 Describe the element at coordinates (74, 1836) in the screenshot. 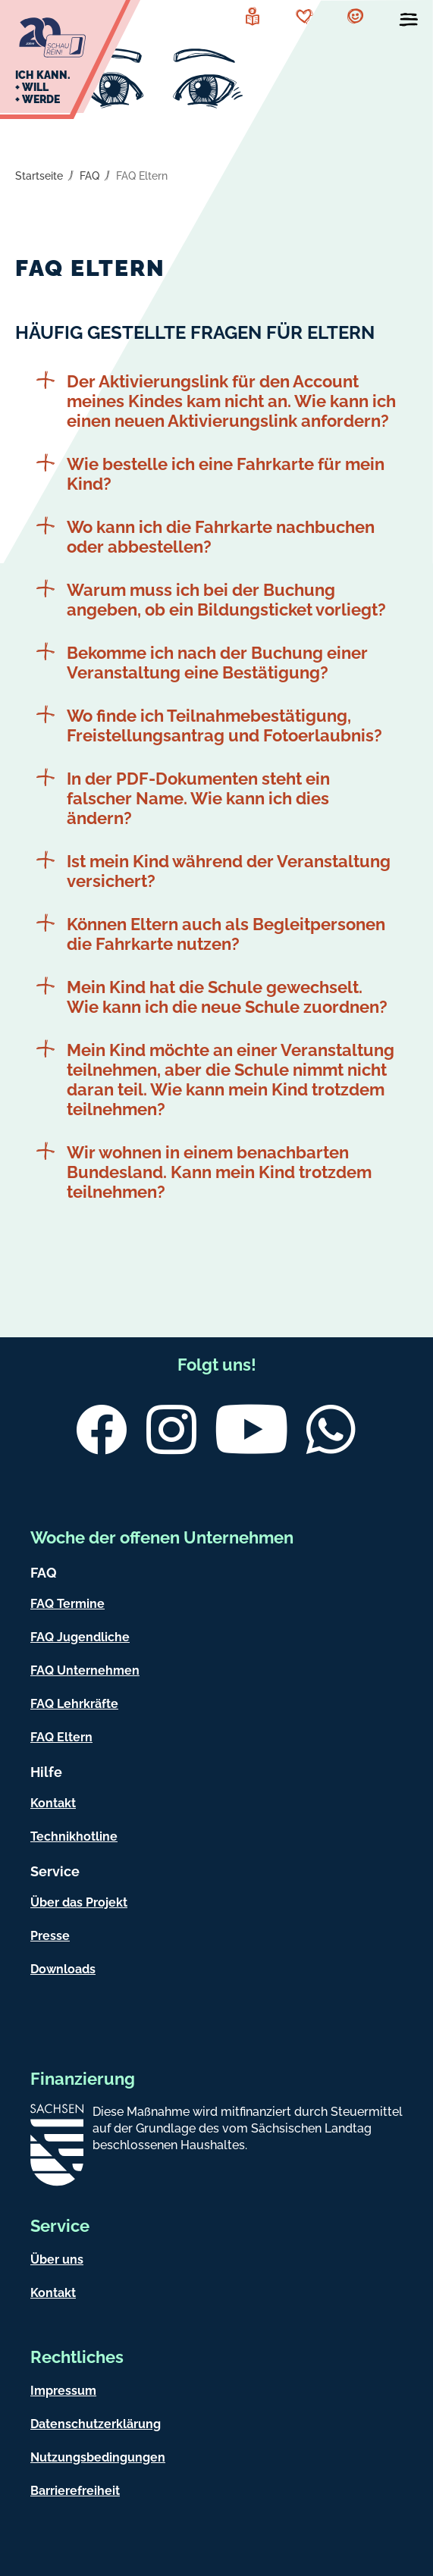

I see `Technikhotline` at that location.